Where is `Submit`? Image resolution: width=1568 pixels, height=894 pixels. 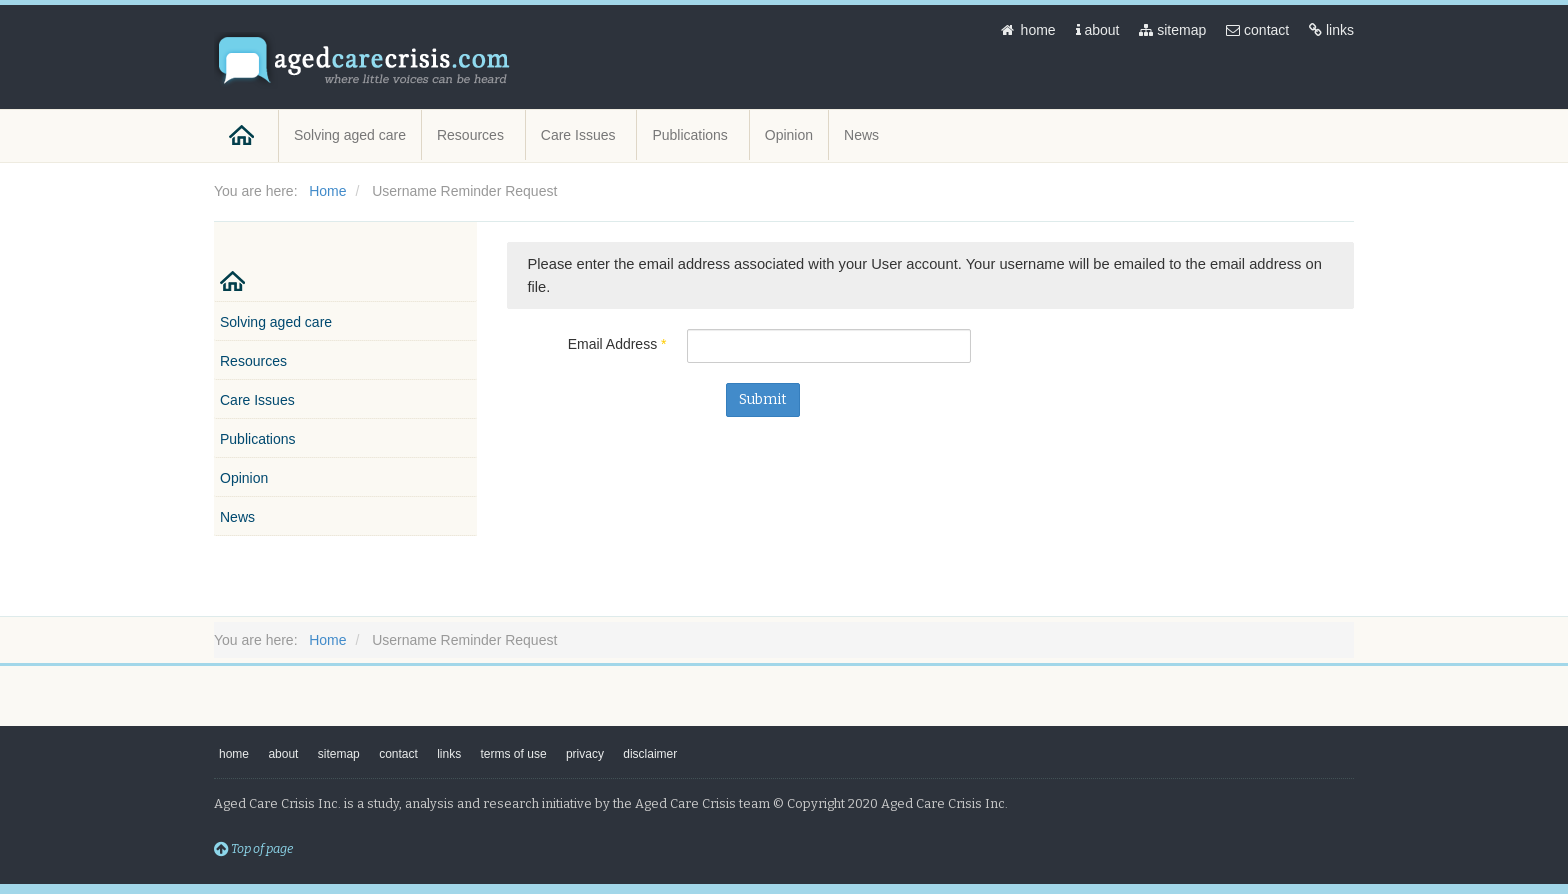
Submit is located at coordinates (763, 399).